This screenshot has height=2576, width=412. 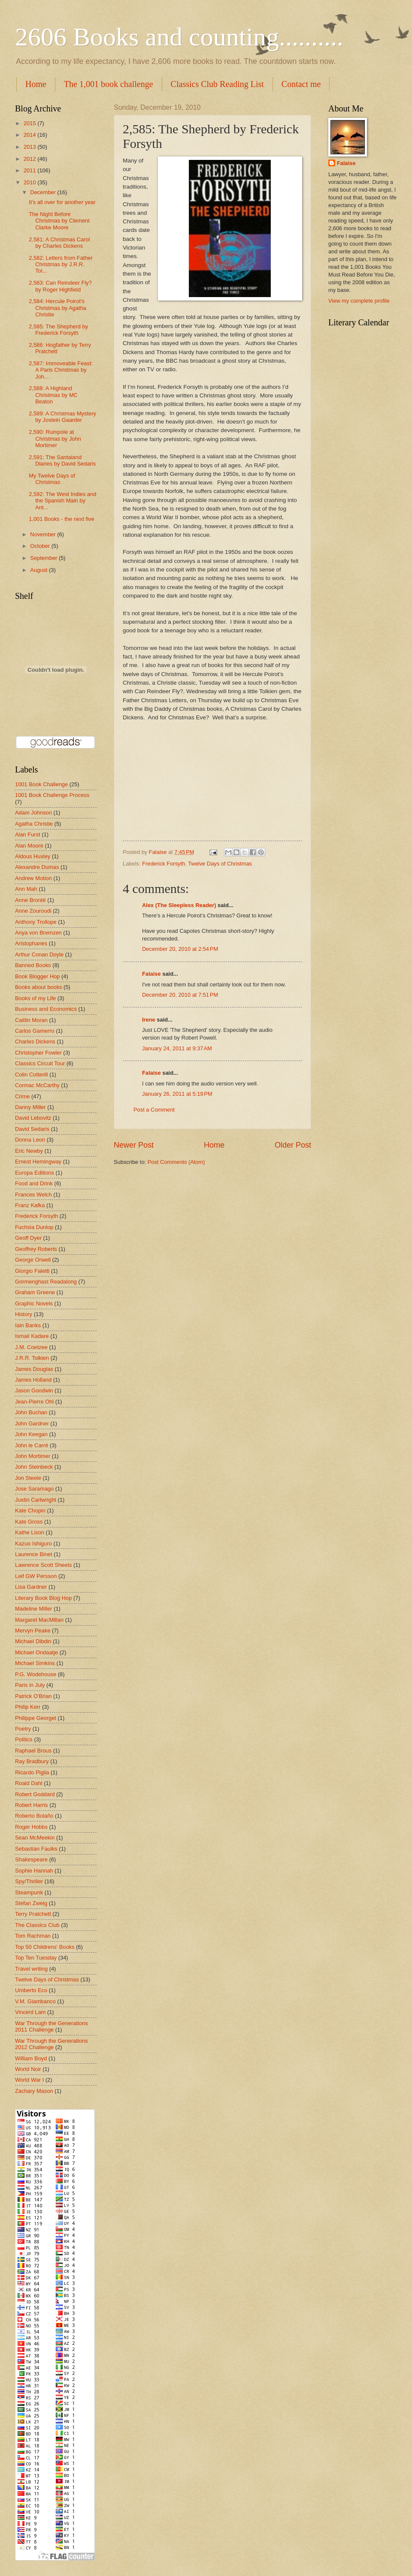 I want to click on It's all over for another year, so click(x=62, y=202).